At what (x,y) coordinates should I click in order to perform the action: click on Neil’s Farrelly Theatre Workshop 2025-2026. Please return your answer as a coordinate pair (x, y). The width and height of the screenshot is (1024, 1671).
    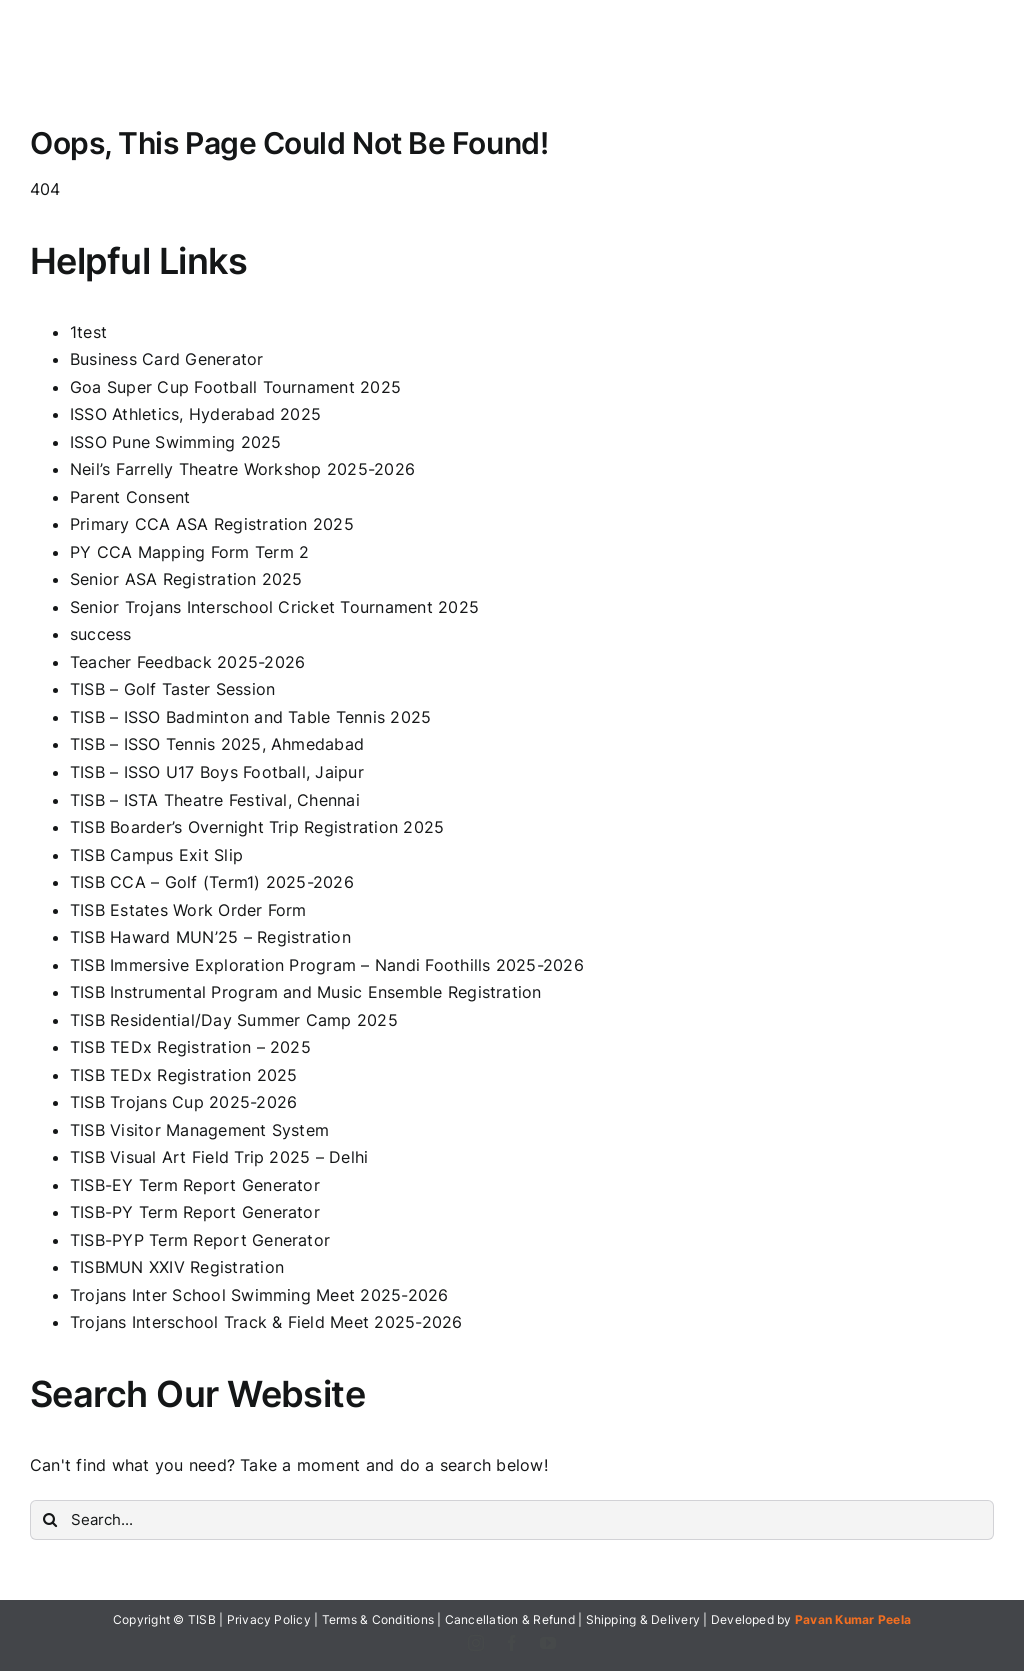
    Looking at the image, I should click on (242, 469).